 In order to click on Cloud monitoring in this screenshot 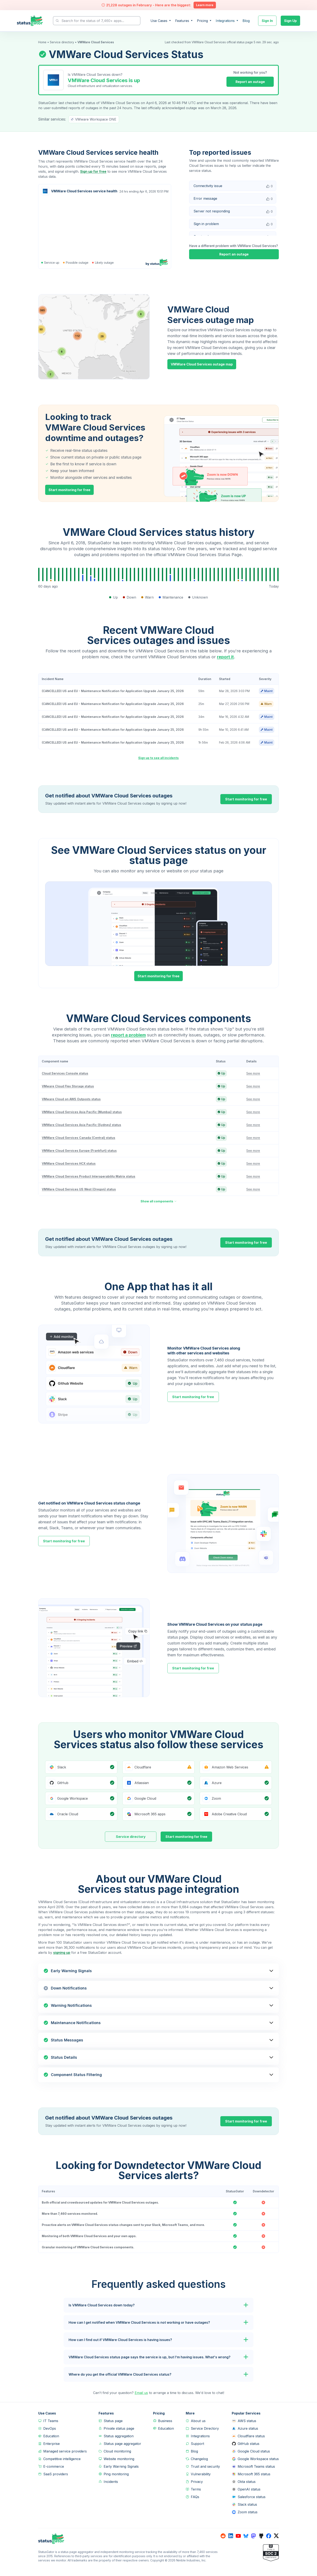, I will do `click(117, 2451)`.